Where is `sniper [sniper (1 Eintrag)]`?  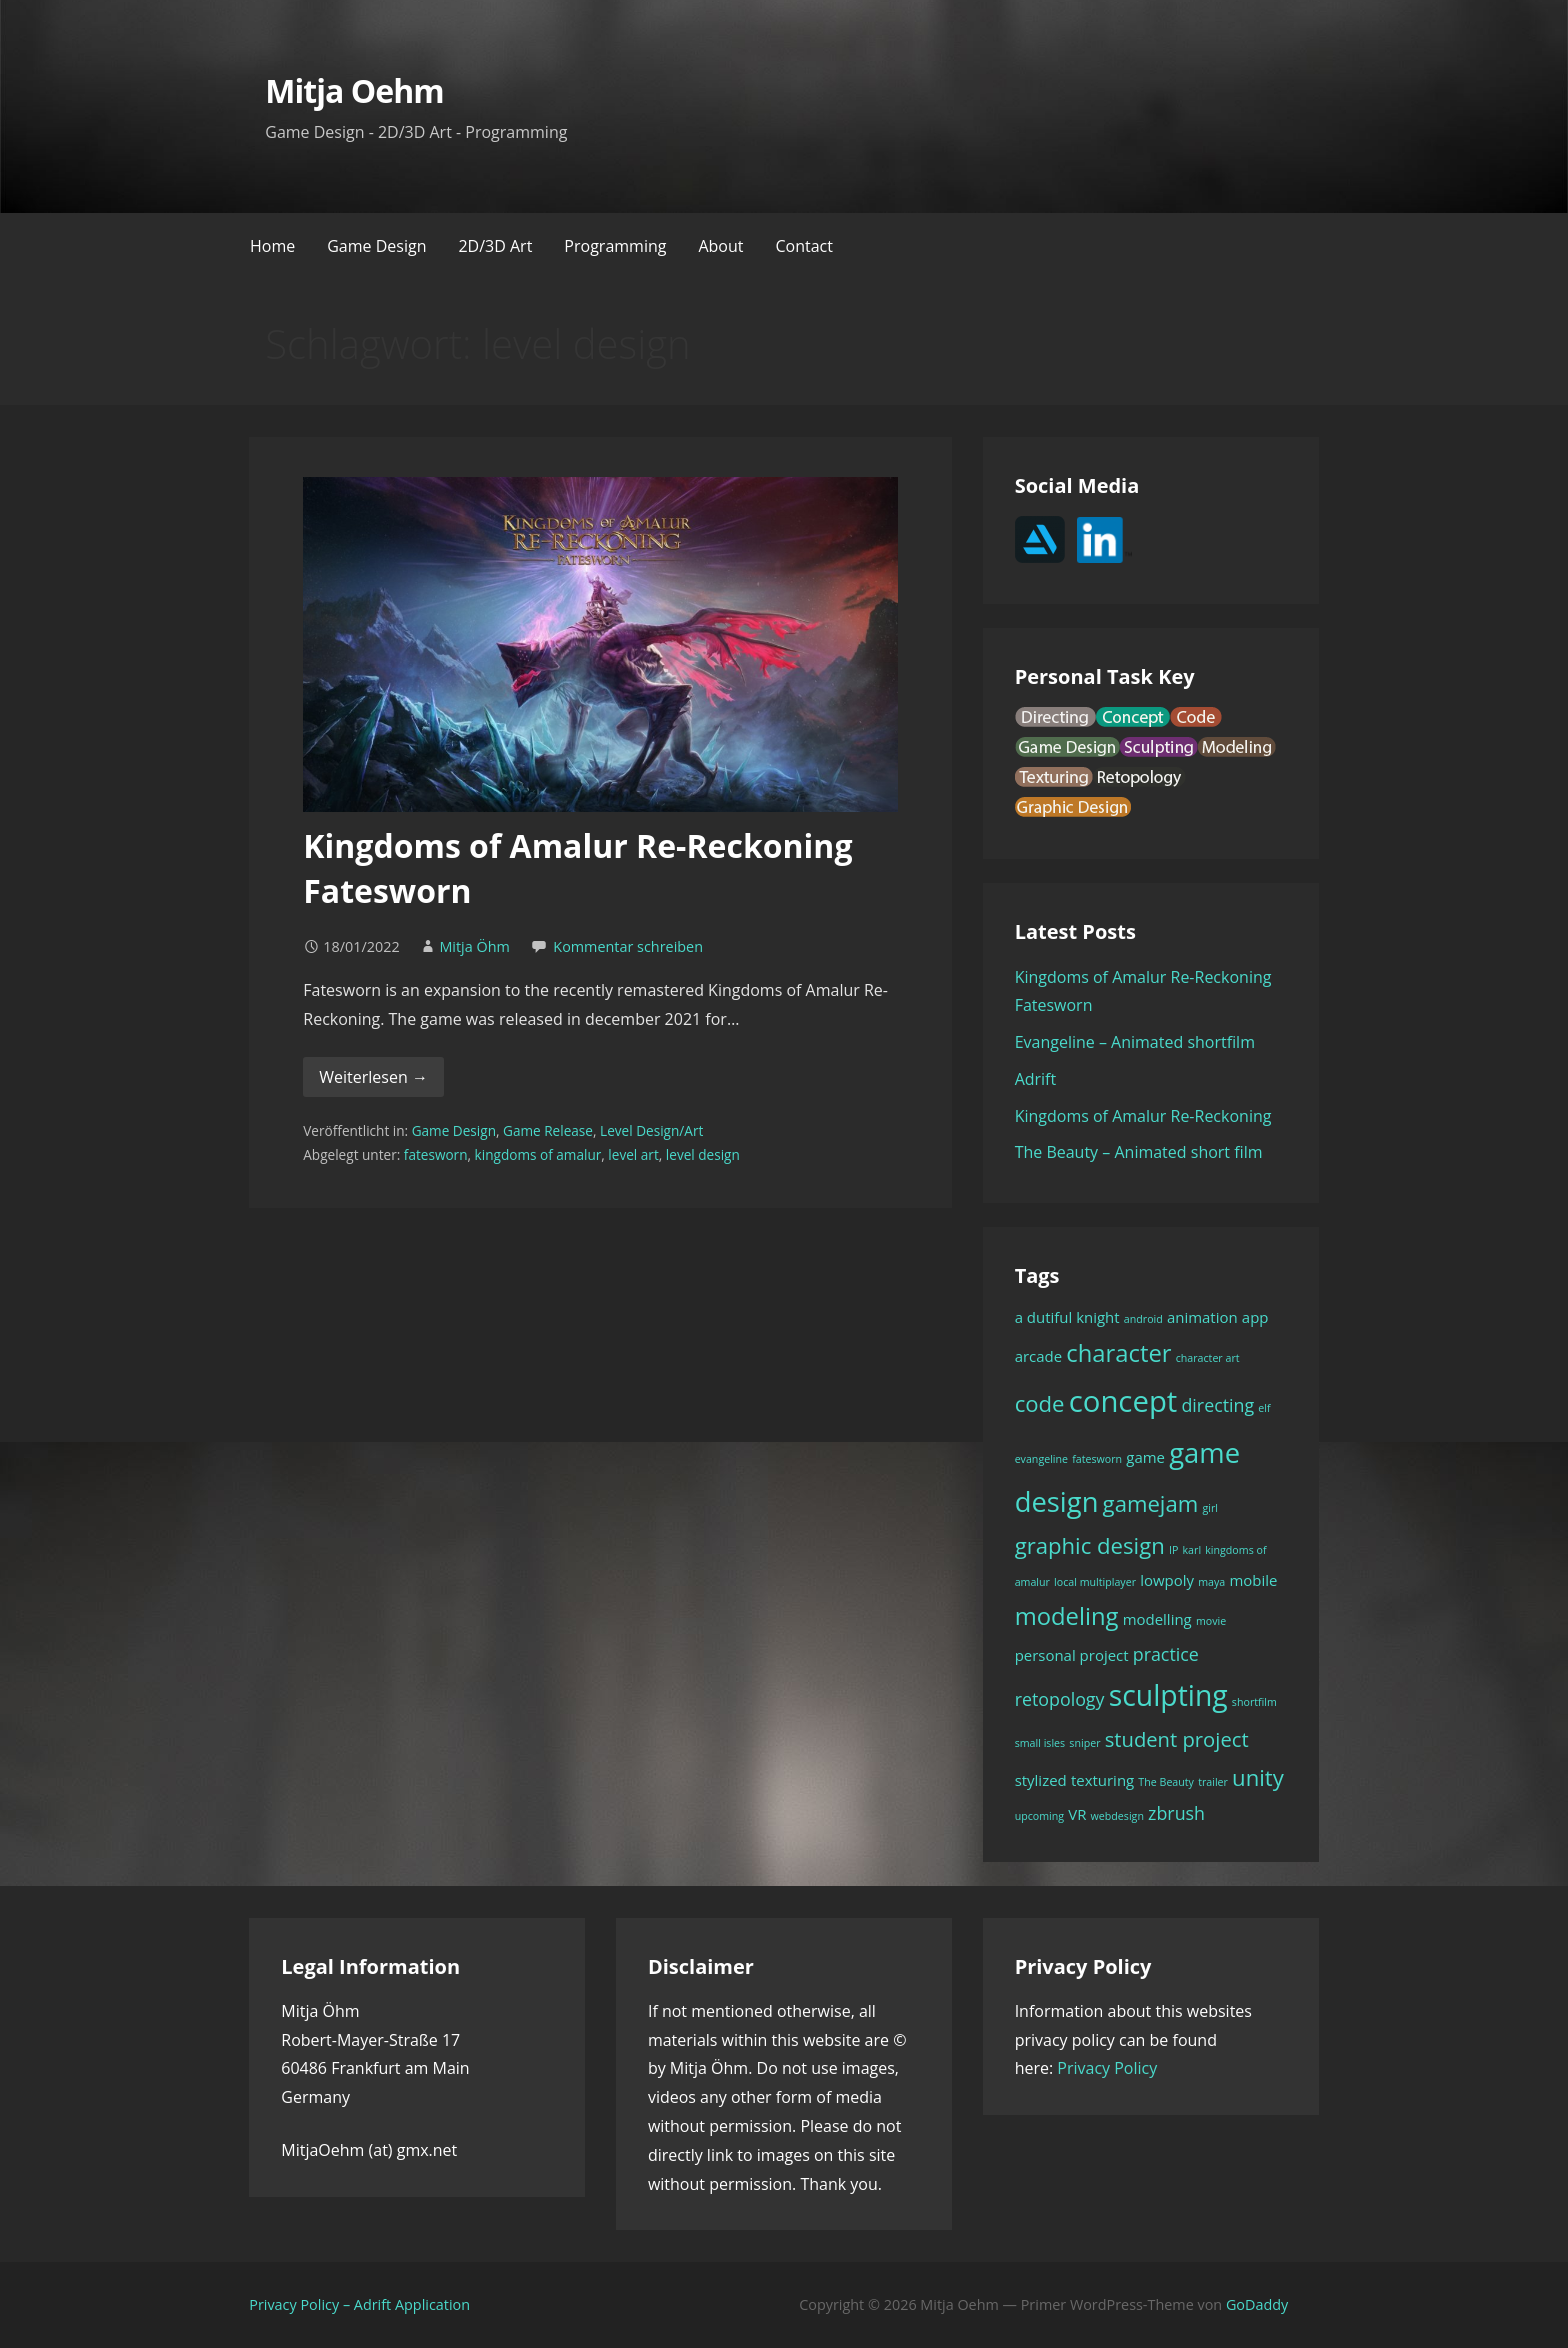 sniper [sniper (1 Eintrag)] is located at coordinates (1084, 1743).